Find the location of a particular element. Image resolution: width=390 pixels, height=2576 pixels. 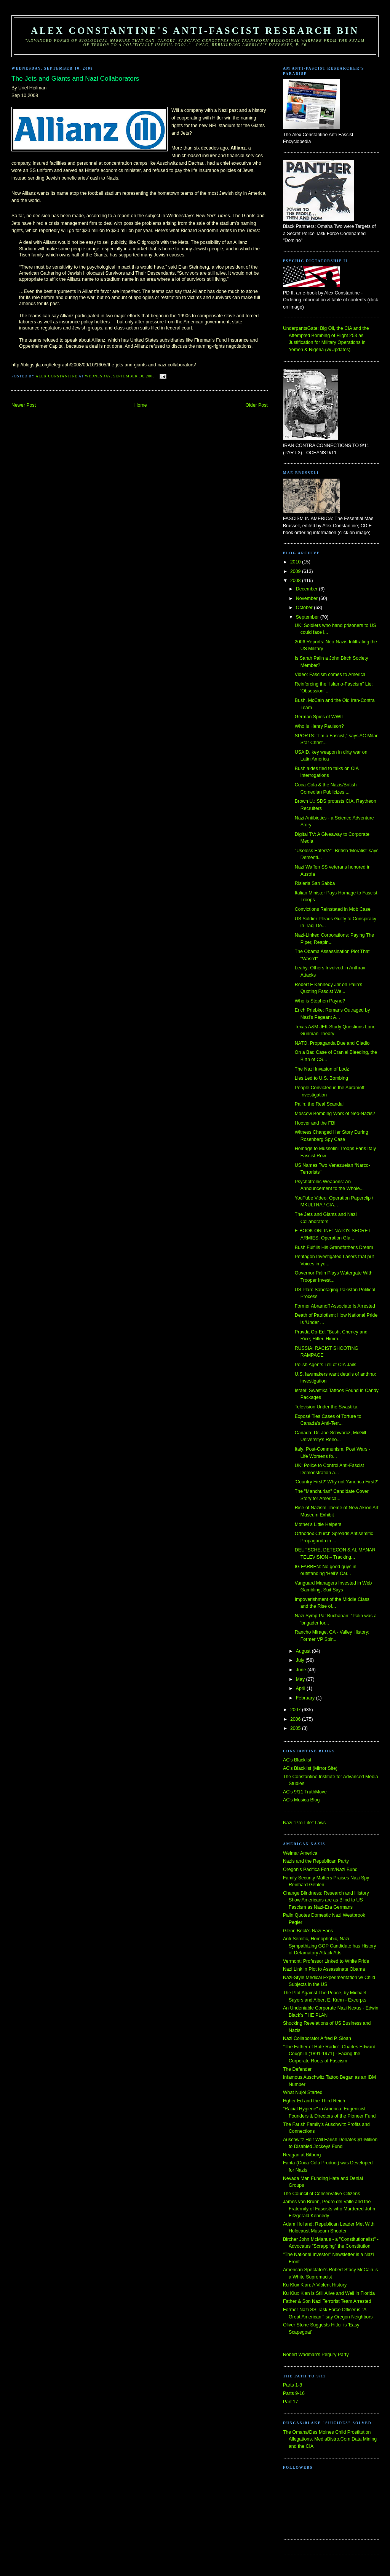

September is located at coordinates (308, 617).